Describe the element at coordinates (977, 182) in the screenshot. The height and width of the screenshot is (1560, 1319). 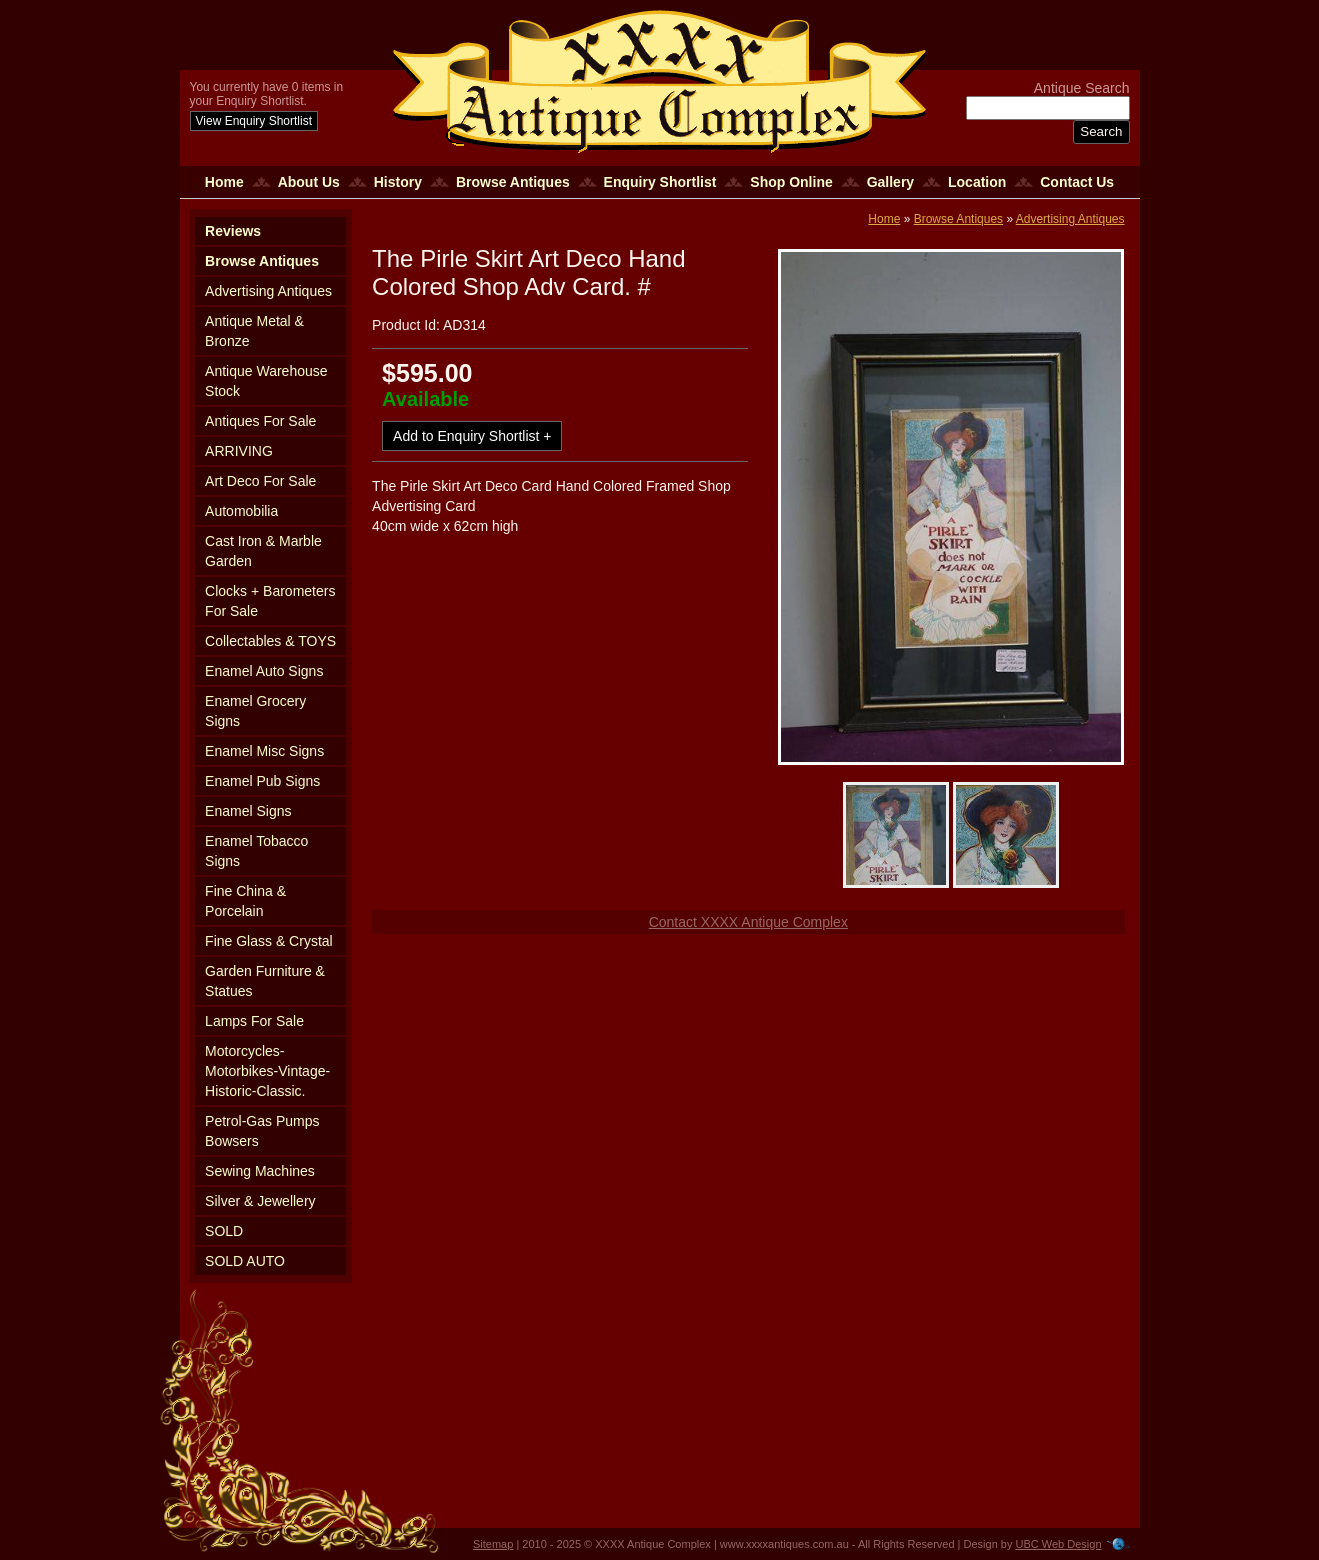
I see `Location` at that location.